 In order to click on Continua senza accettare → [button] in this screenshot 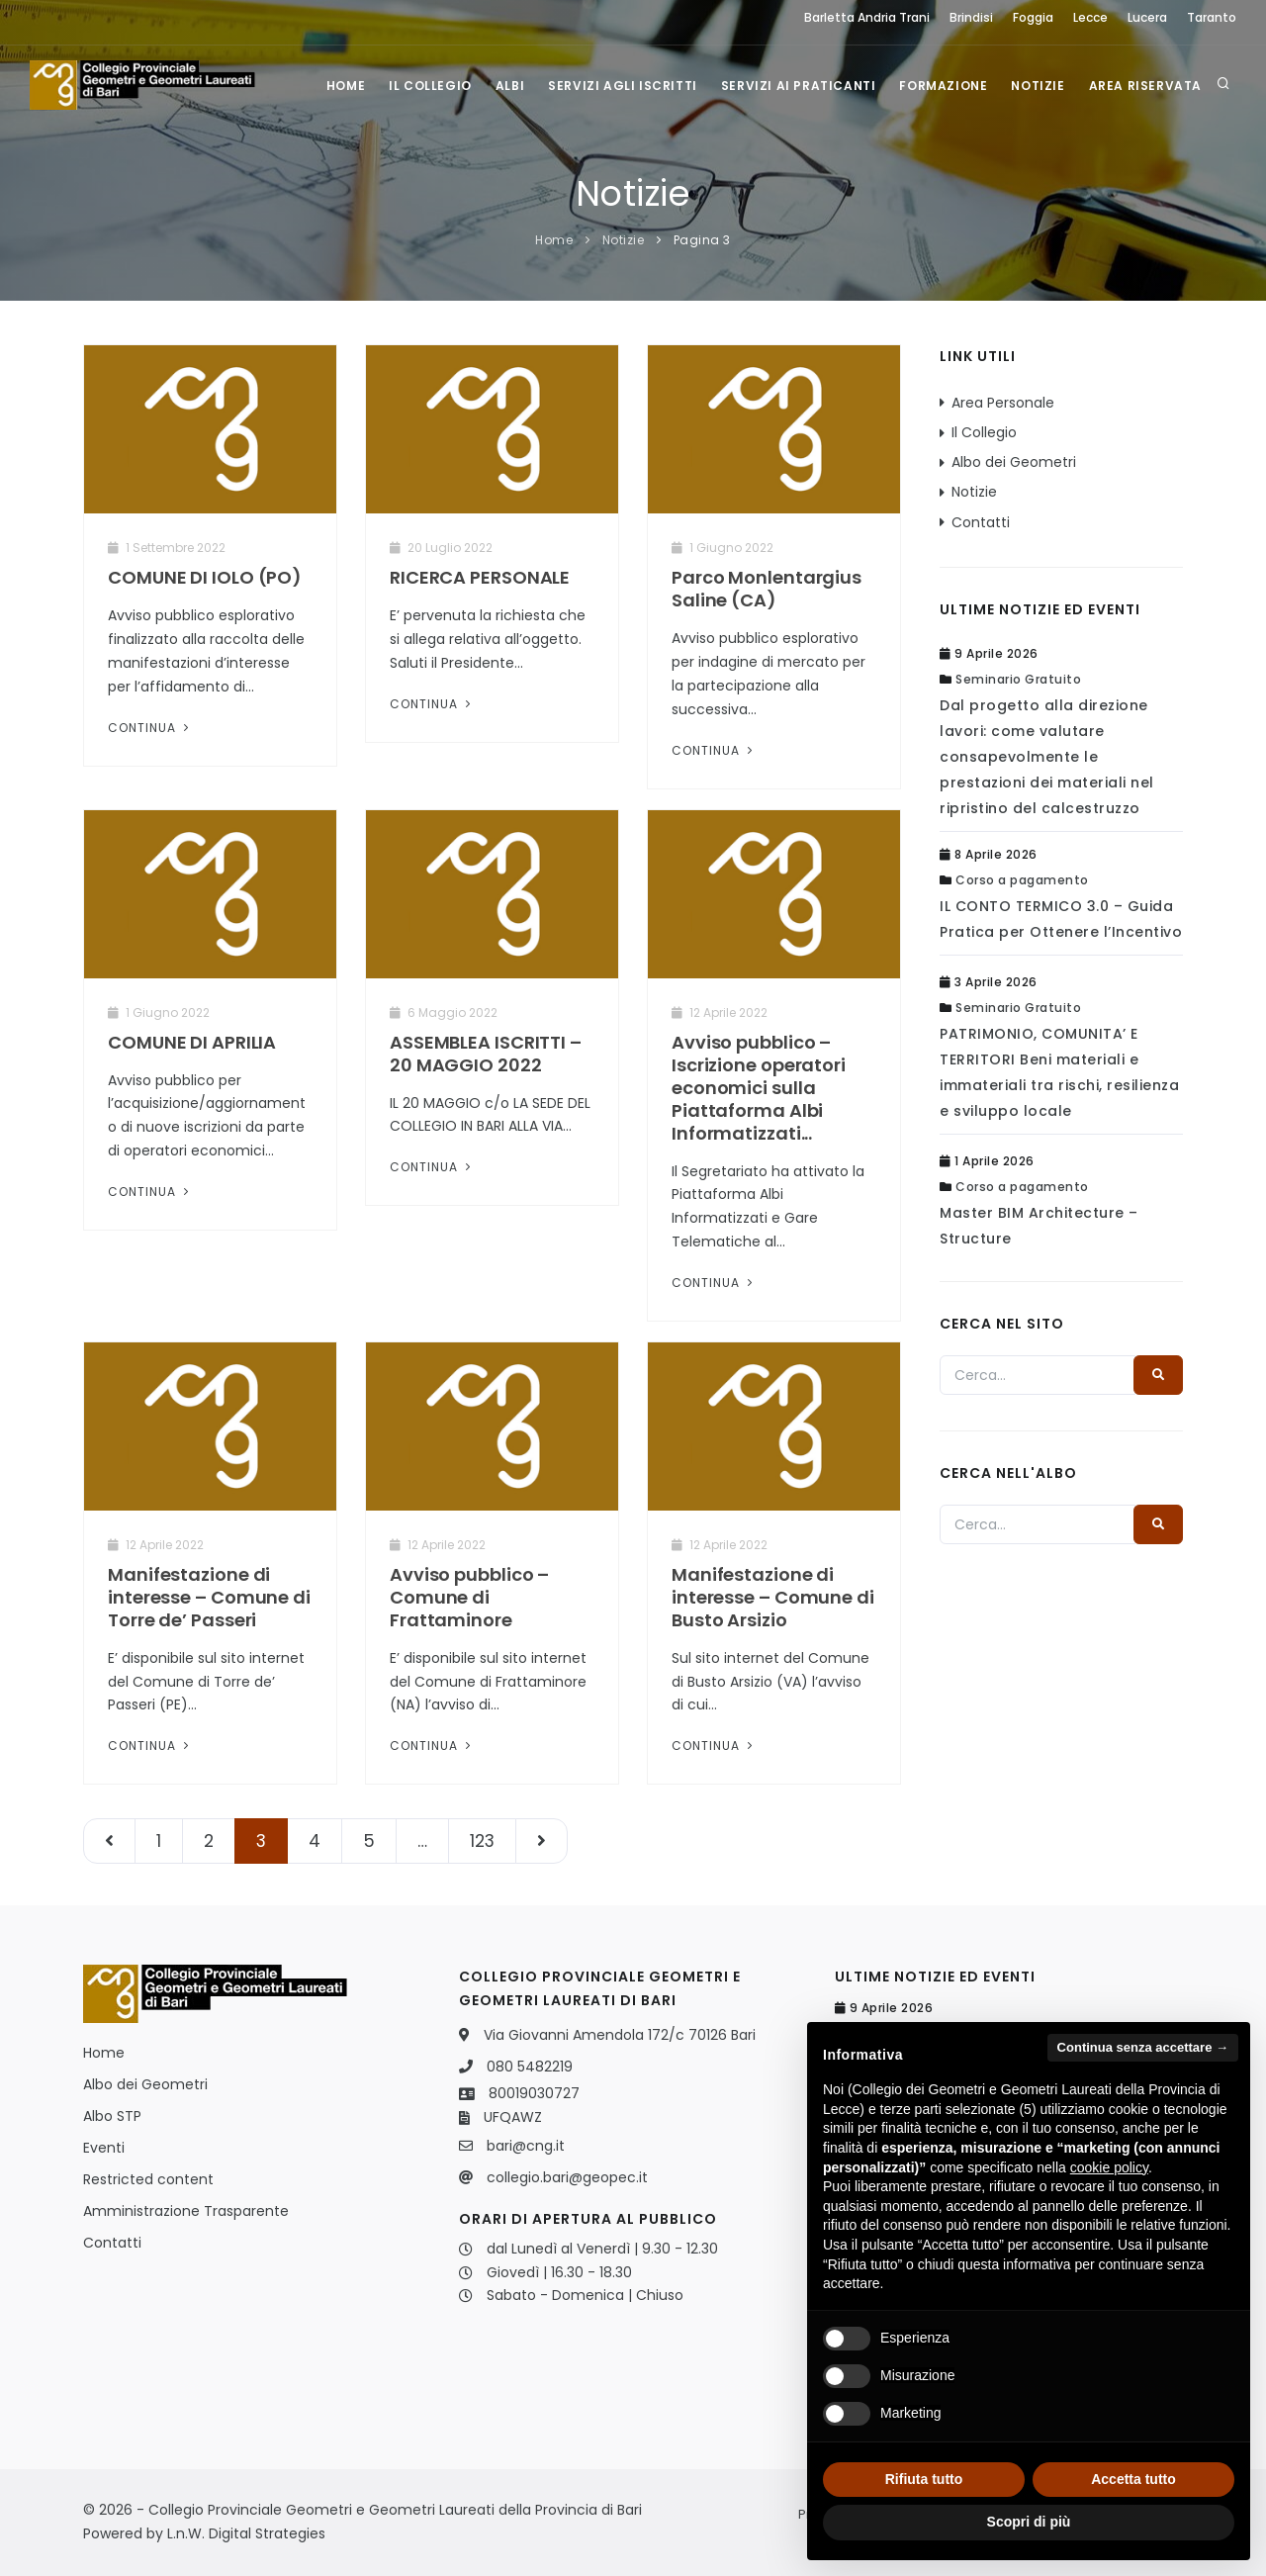, I will do `click(1142, 2047)`.